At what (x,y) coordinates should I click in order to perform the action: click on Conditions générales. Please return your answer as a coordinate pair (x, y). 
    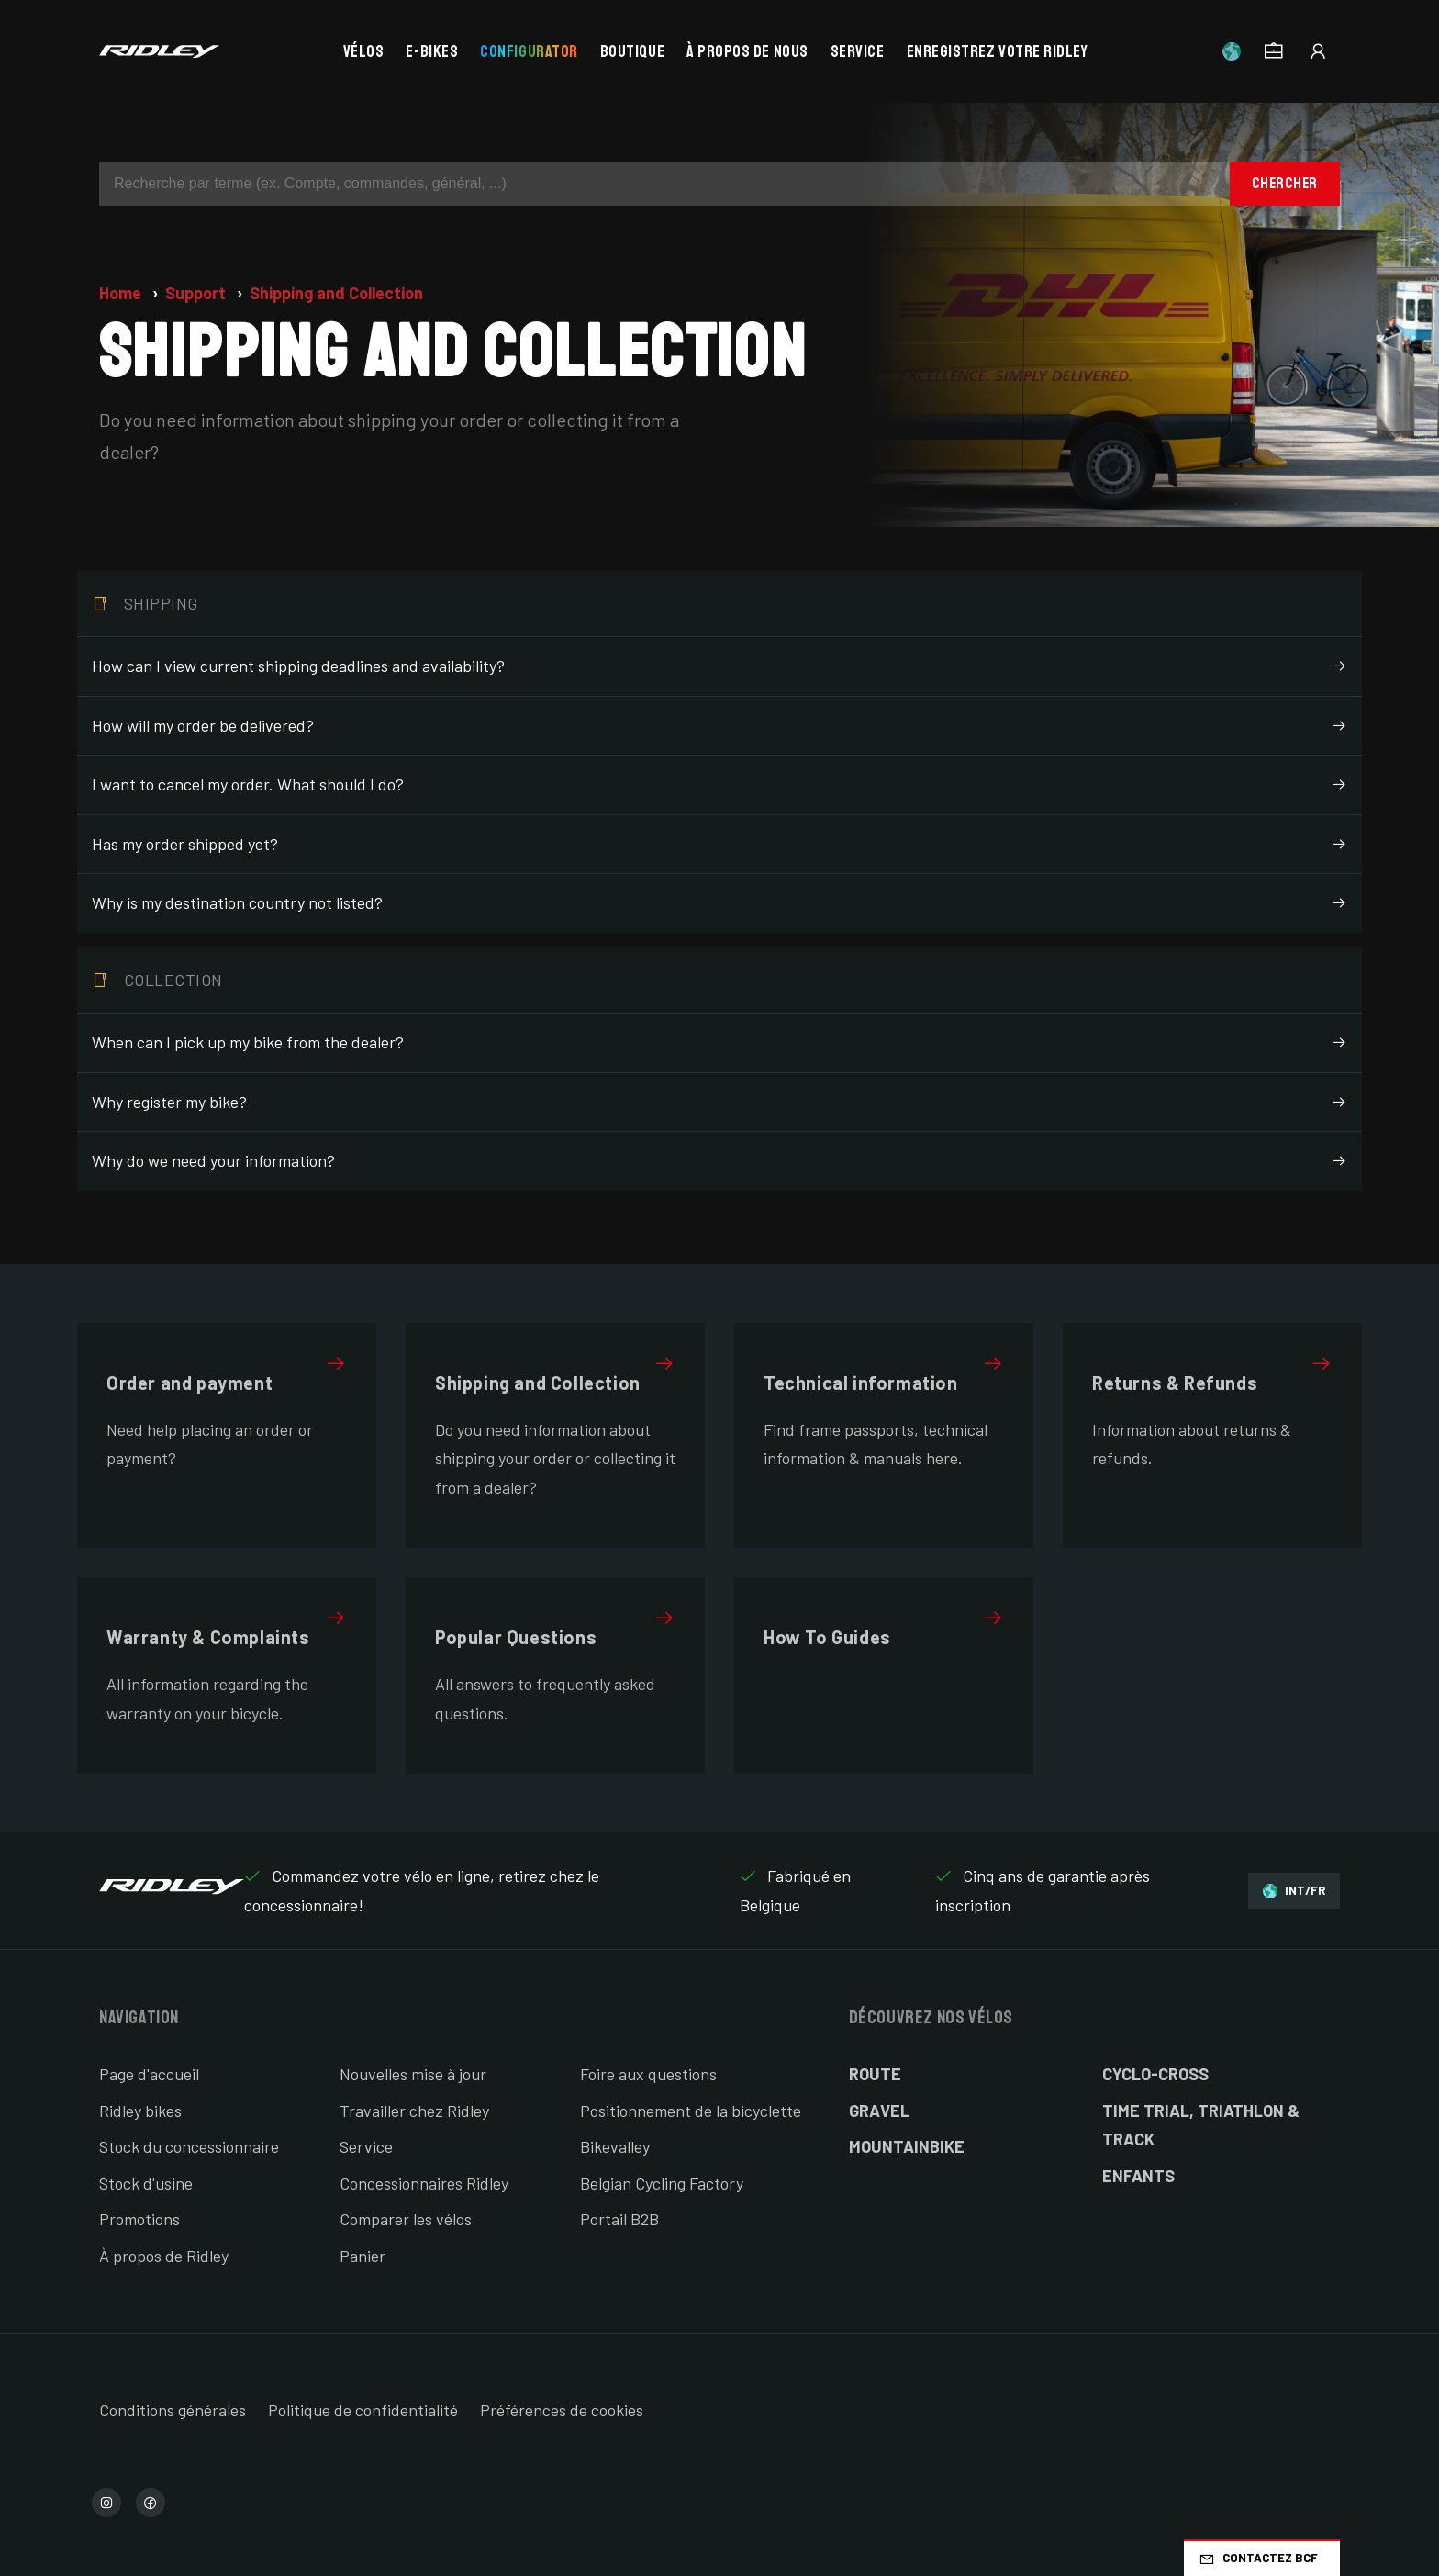
    Looking at the image, I should click on (172, 2410).